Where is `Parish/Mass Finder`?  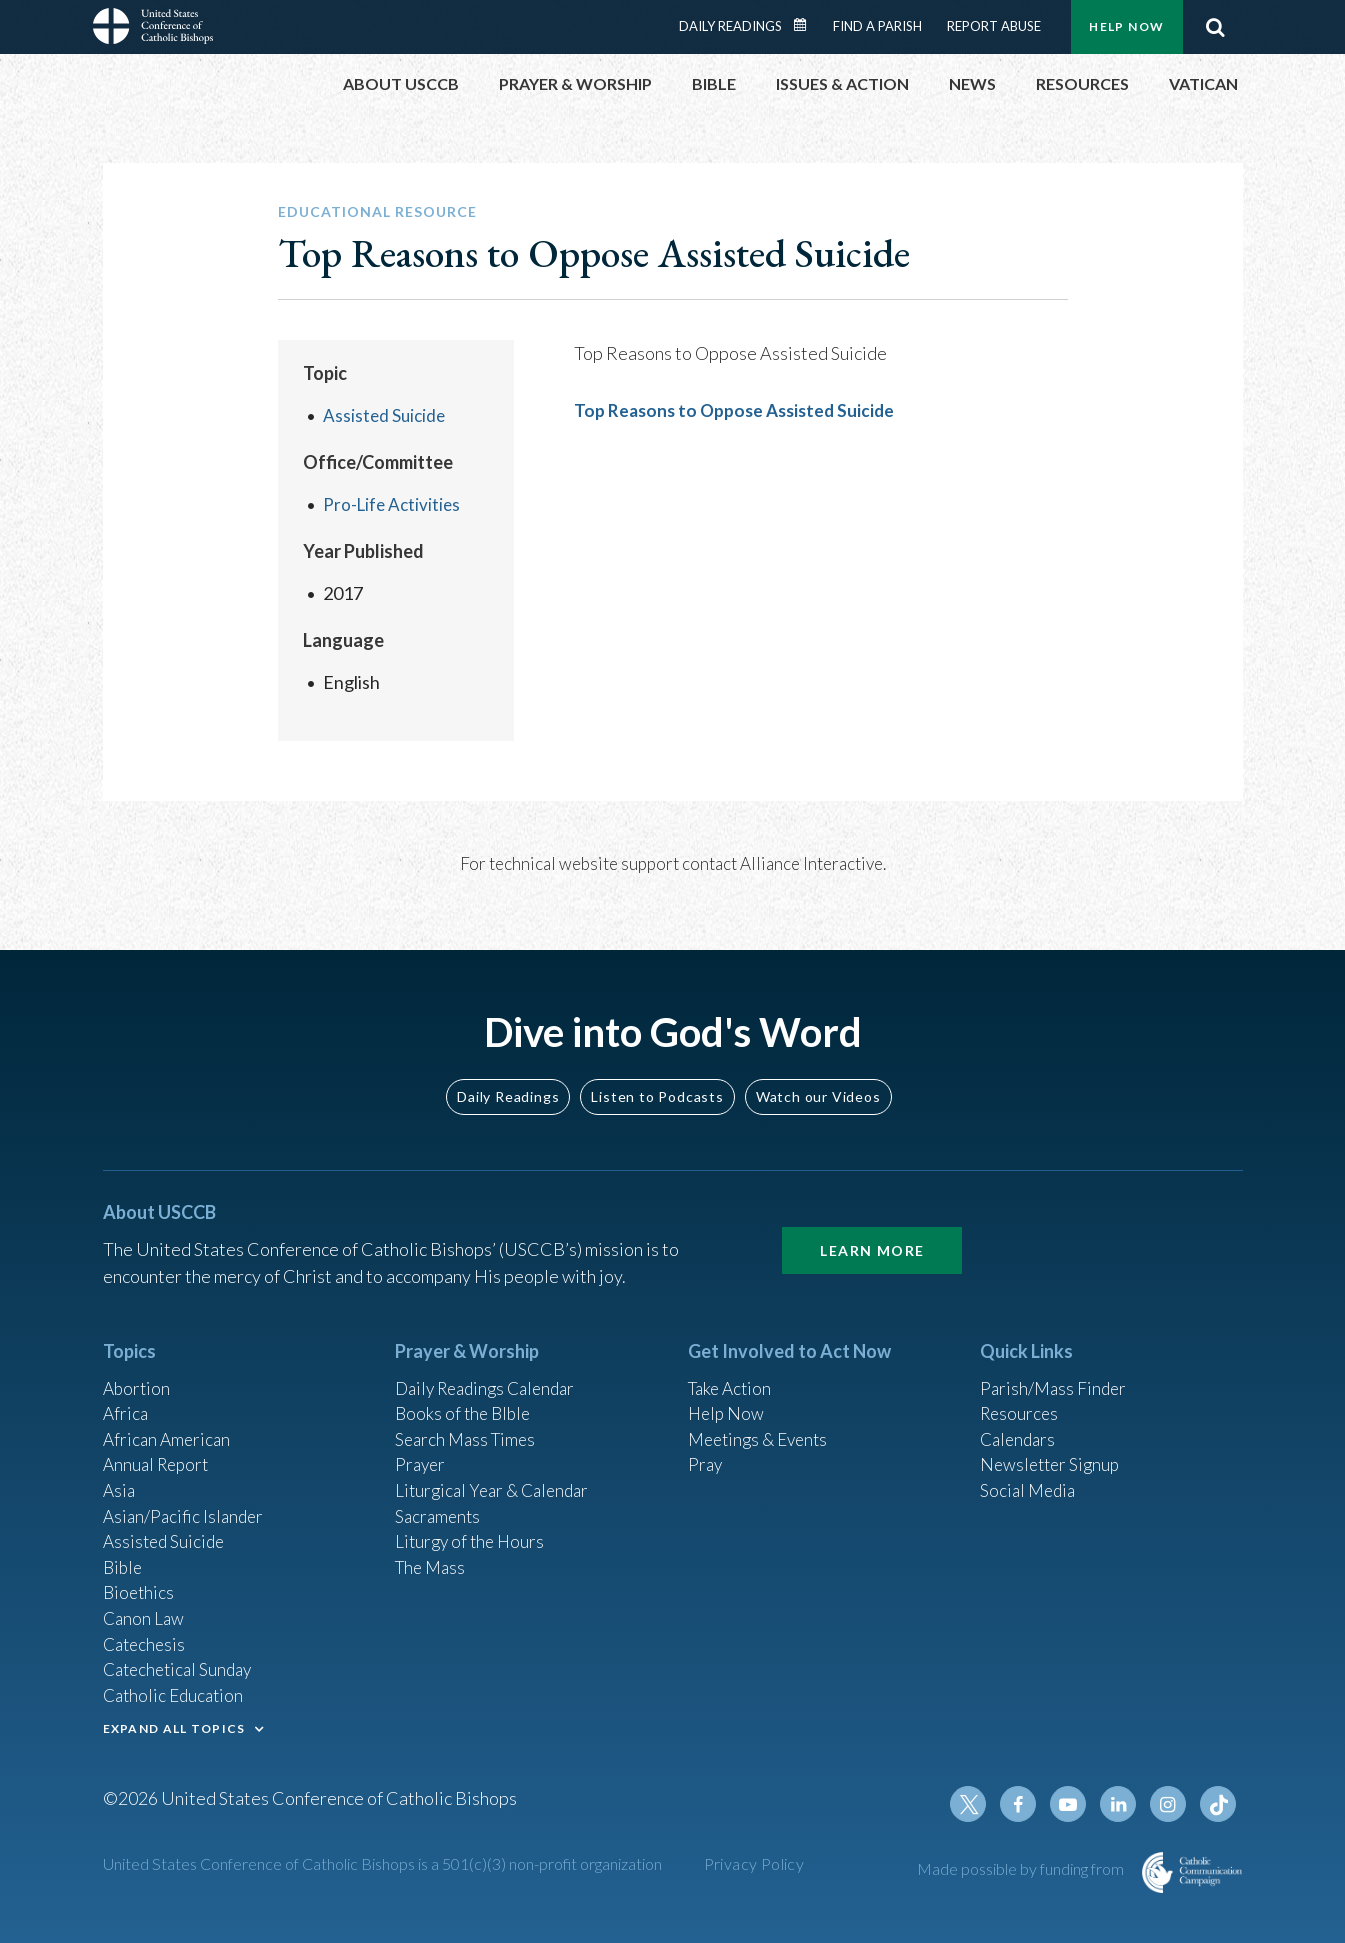 Parish/Mass Finder is located at coordinates (1055, 1366).